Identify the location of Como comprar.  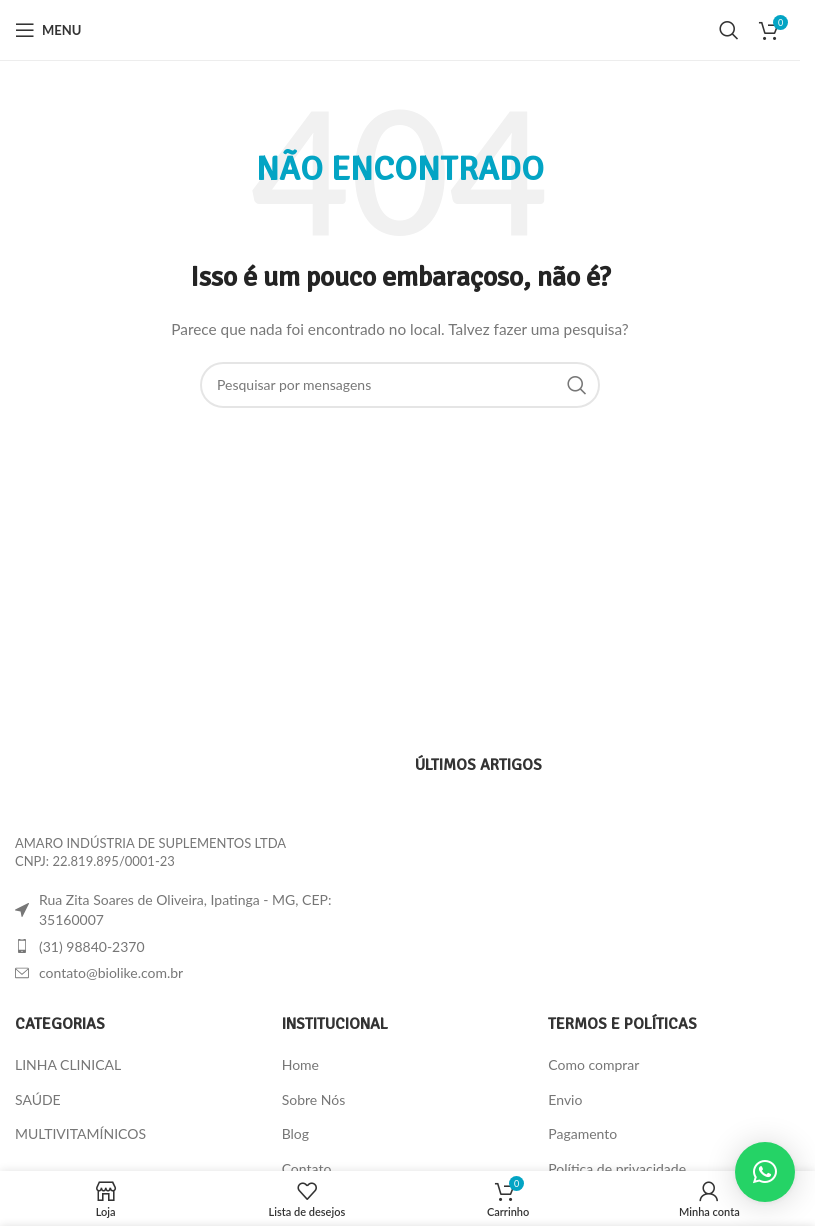
(593, 1064).